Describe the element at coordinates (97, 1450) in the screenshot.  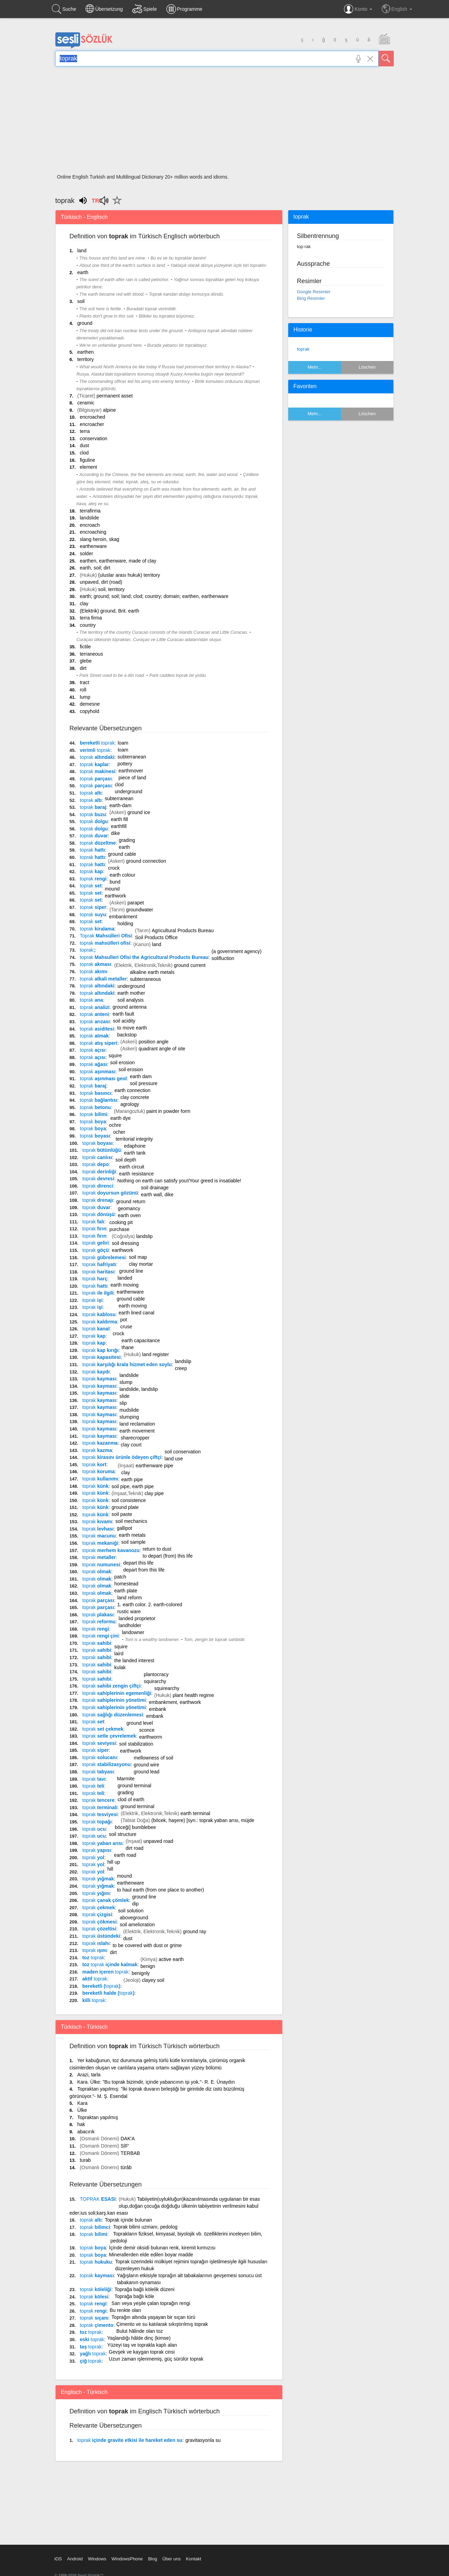
I see `kazma` at that location.